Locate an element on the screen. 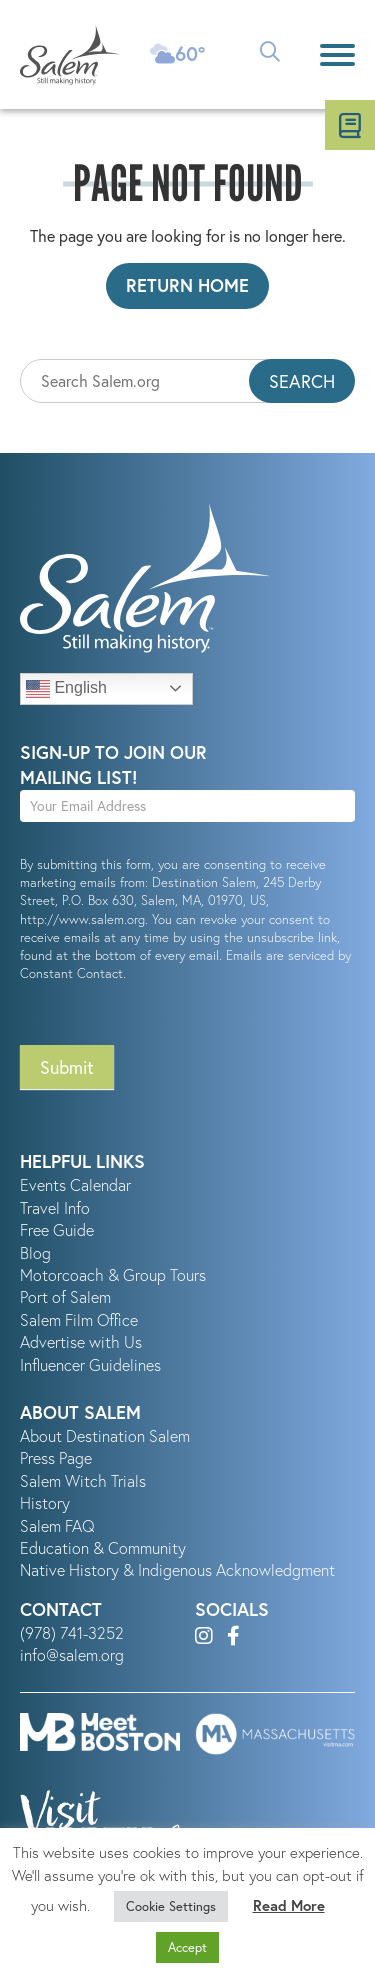  About Destination Salem is located at coordinates (105, 1436).